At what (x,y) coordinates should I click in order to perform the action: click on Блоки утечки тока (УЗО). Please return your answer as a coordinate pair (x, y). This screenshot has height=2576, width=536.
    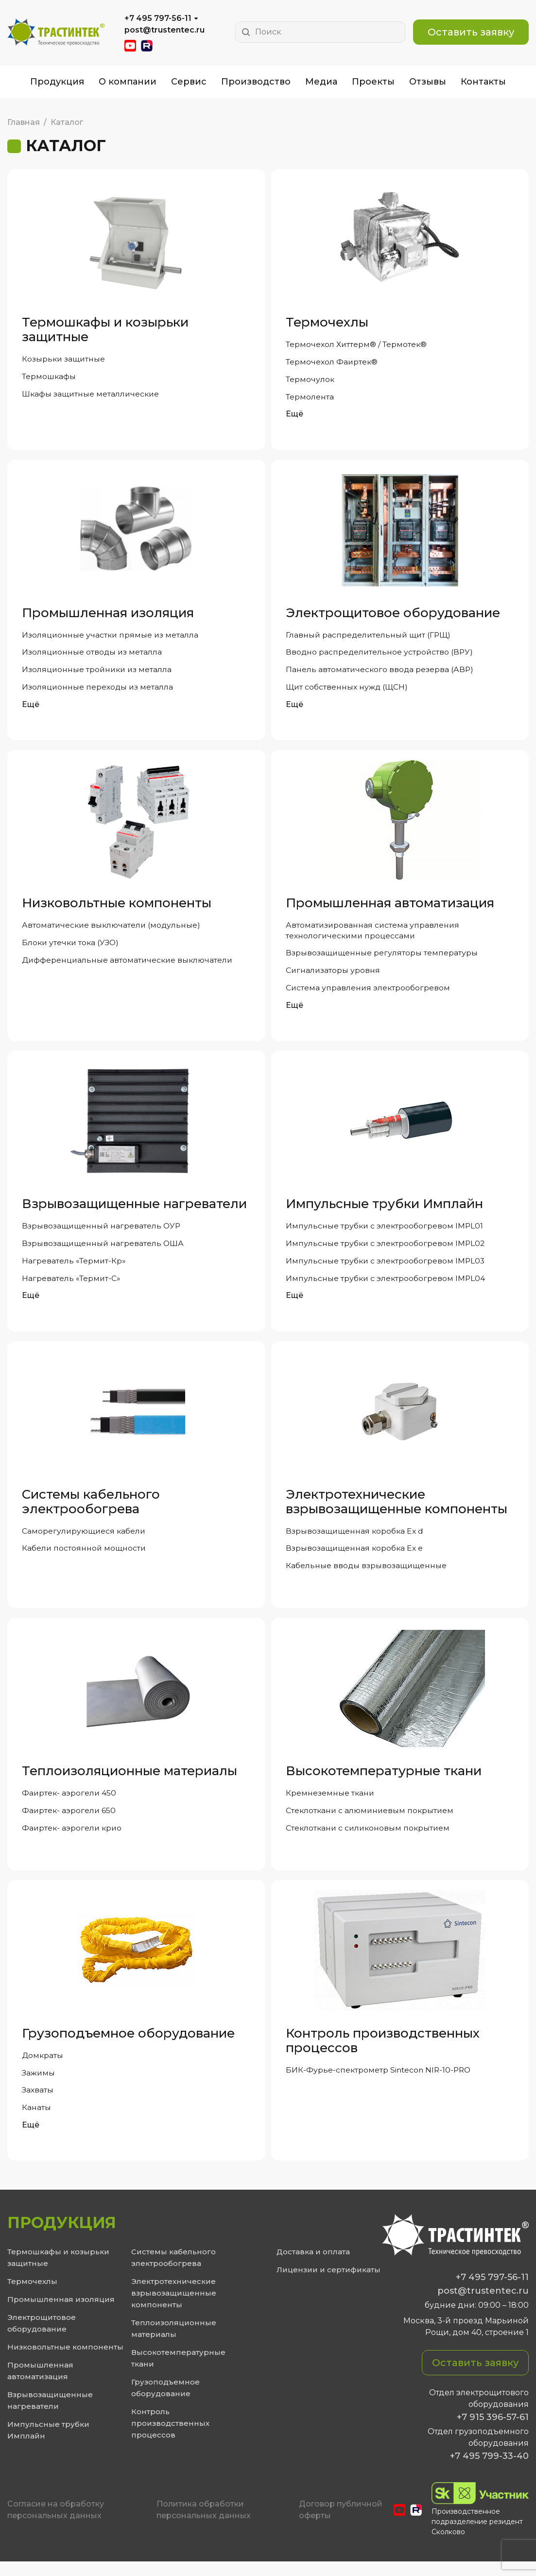
    Looking at the image, I should click on (72, 947).